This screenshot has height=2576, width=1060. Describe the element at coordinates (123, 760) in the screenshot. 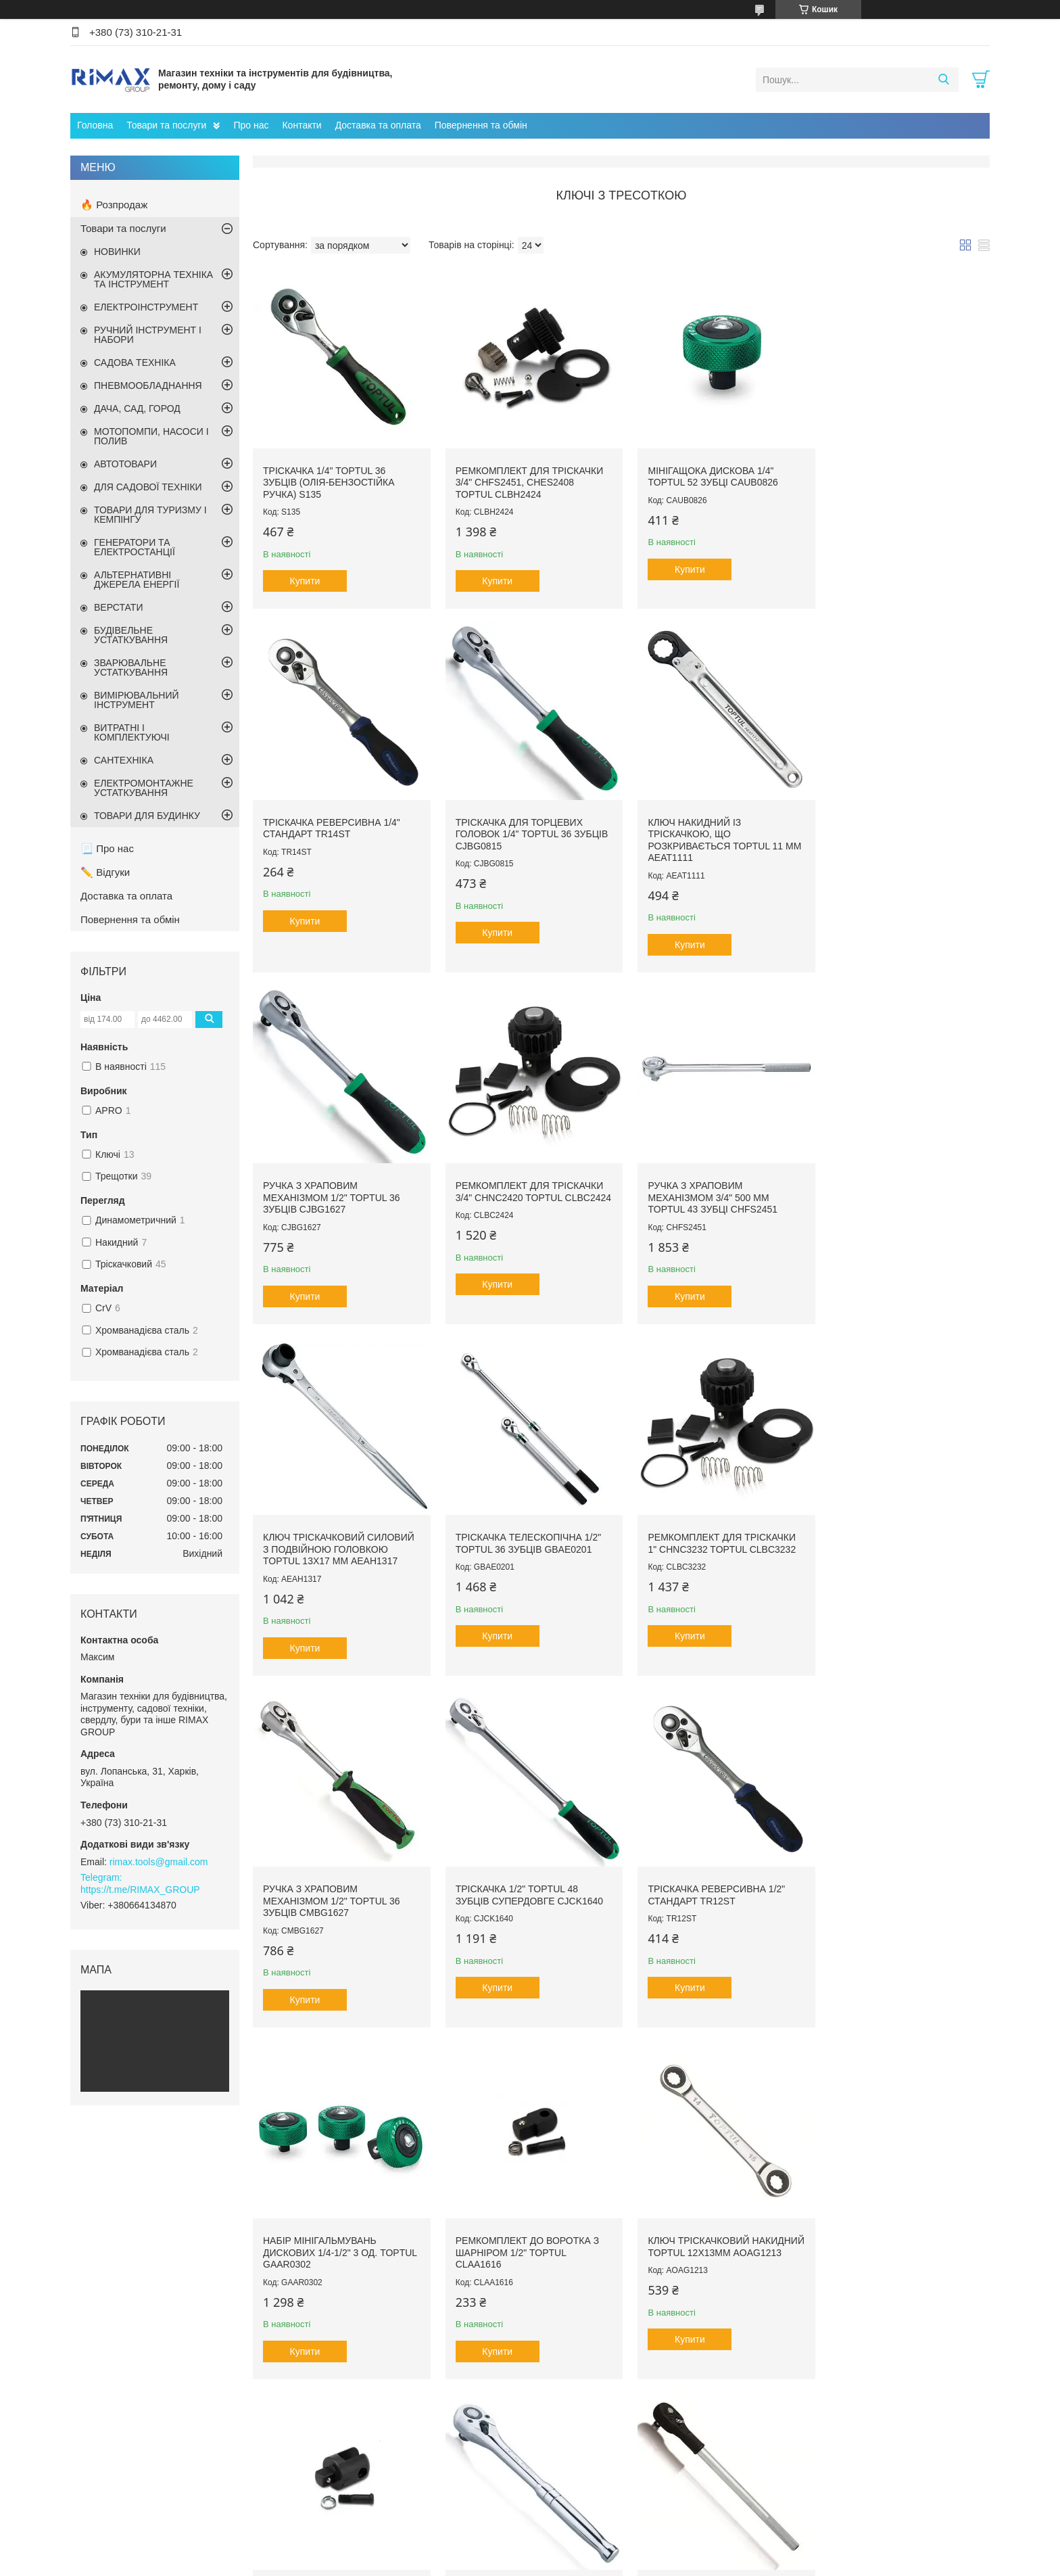

I see `САНТЕХНІКА` at that location.